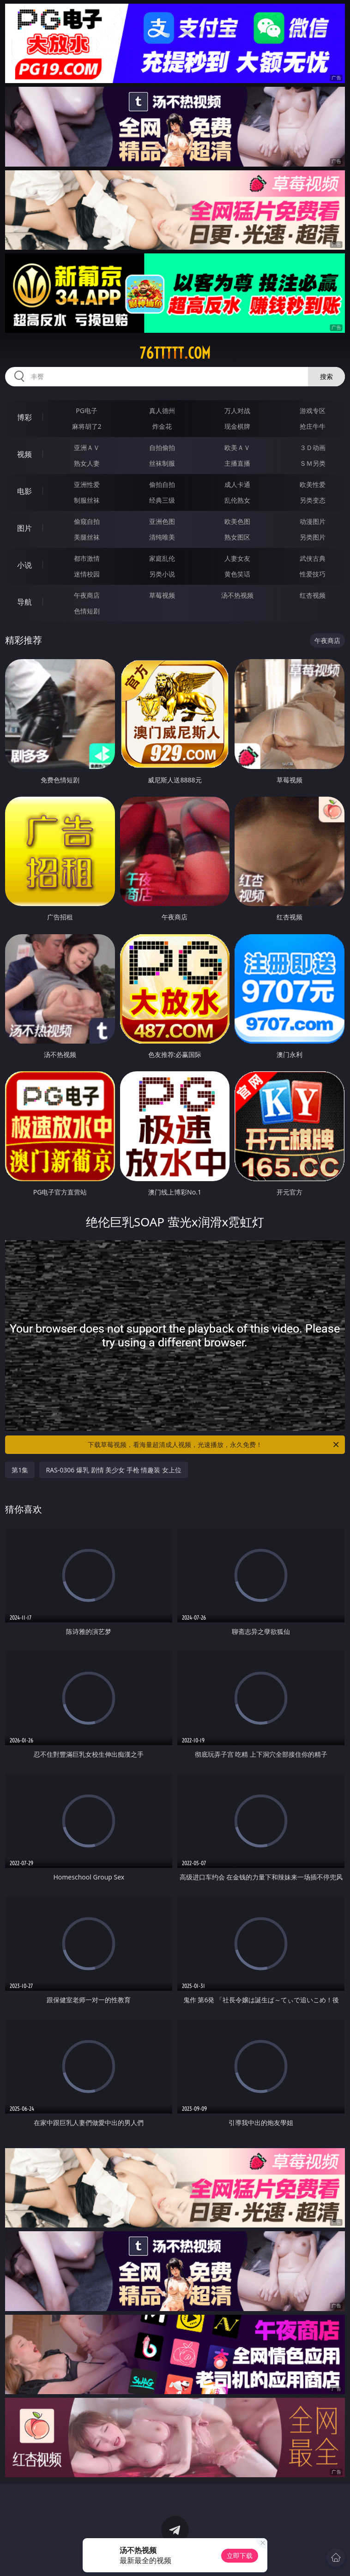 The image size is (350, 2576). Describe the element at coordinates (24, 417) in the screenshot. I see `博彩` at that location.